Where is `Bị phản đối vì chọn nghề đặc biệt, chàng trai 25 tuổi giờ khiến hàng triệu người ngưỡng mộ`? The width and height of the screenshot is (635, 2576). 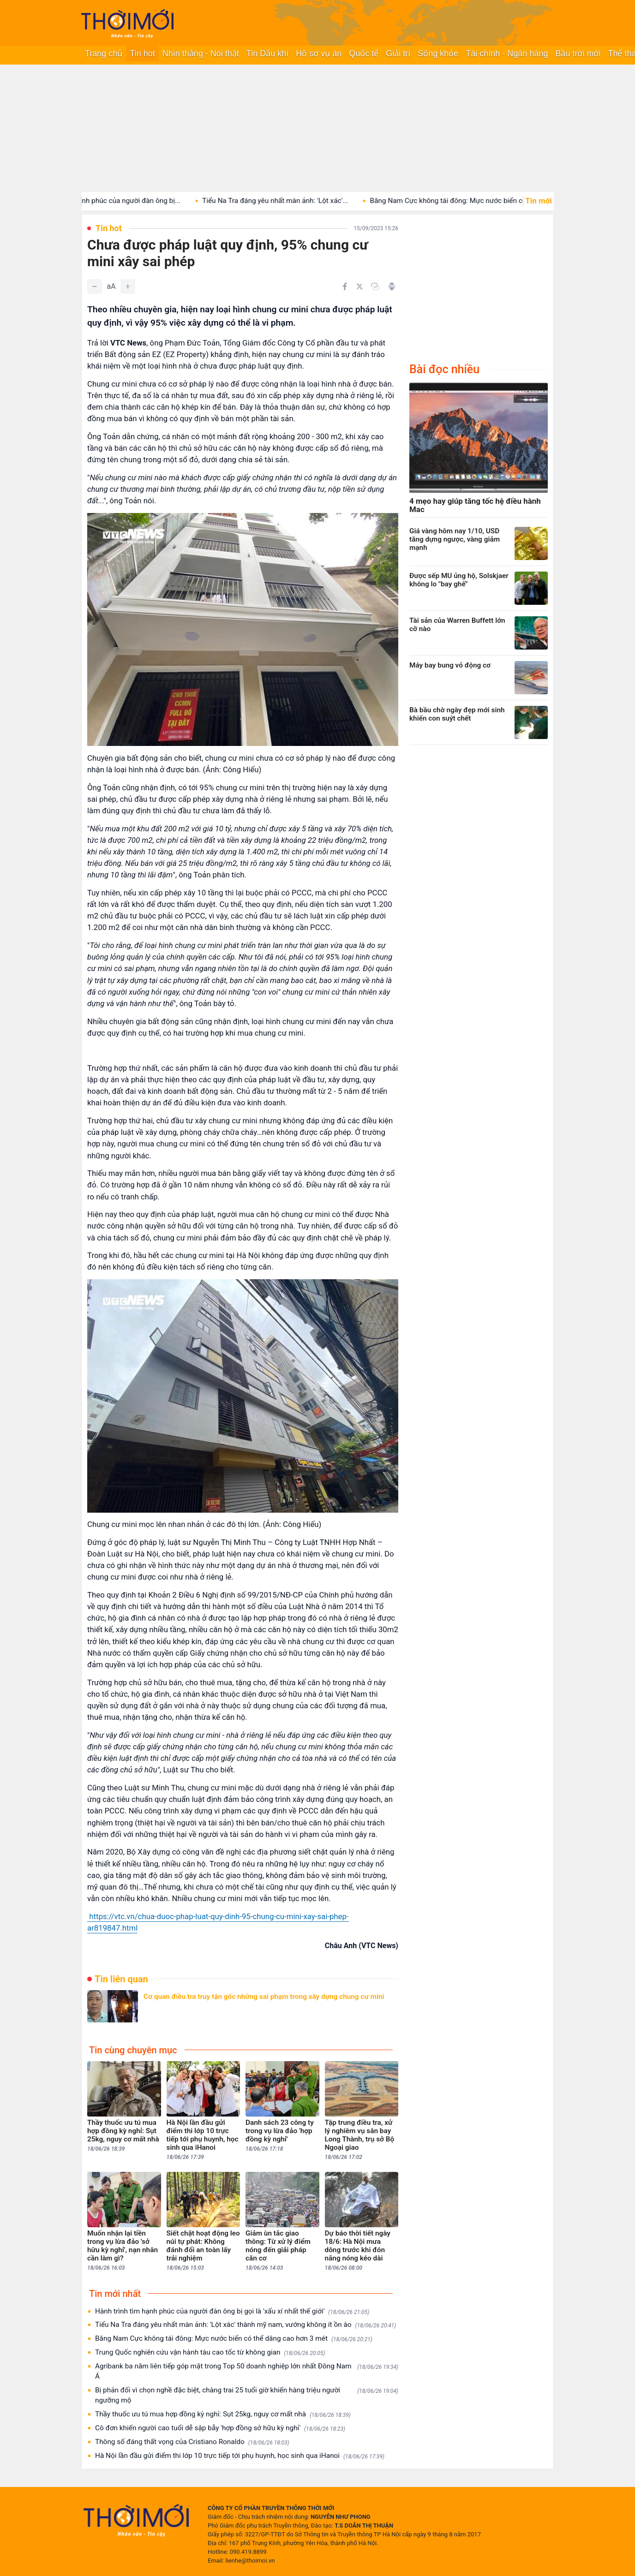
Bị phản đối vì chọn nghề đặc biệt, chàng trai 25 tuổi giờ khiến hàng triệu người ngưỡng mộ is located at coordinates (246, 2395).